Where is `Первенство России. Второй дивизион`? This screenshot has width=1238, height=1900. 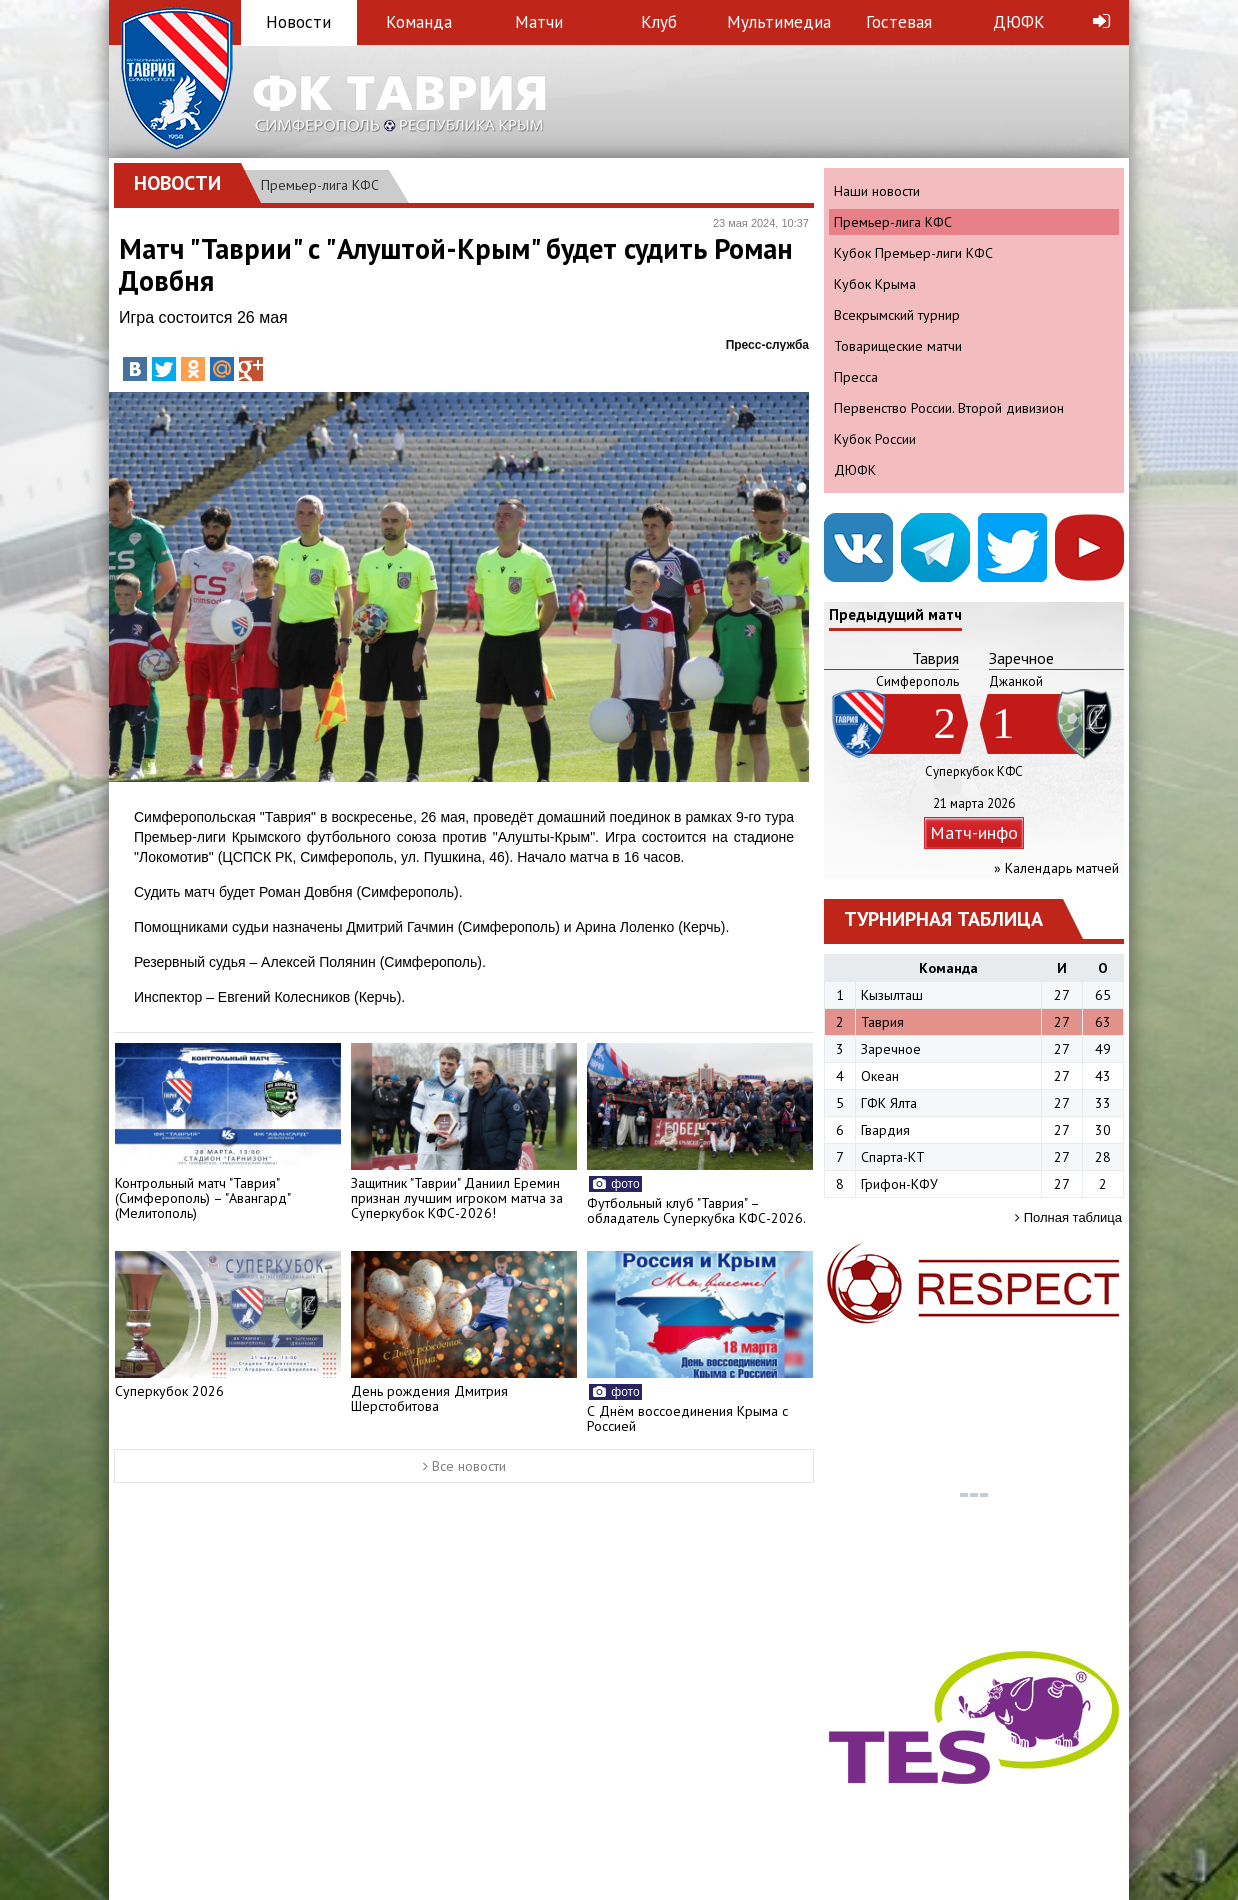 Первенство России. Второй дивизион is located at coordinates (949, 408).